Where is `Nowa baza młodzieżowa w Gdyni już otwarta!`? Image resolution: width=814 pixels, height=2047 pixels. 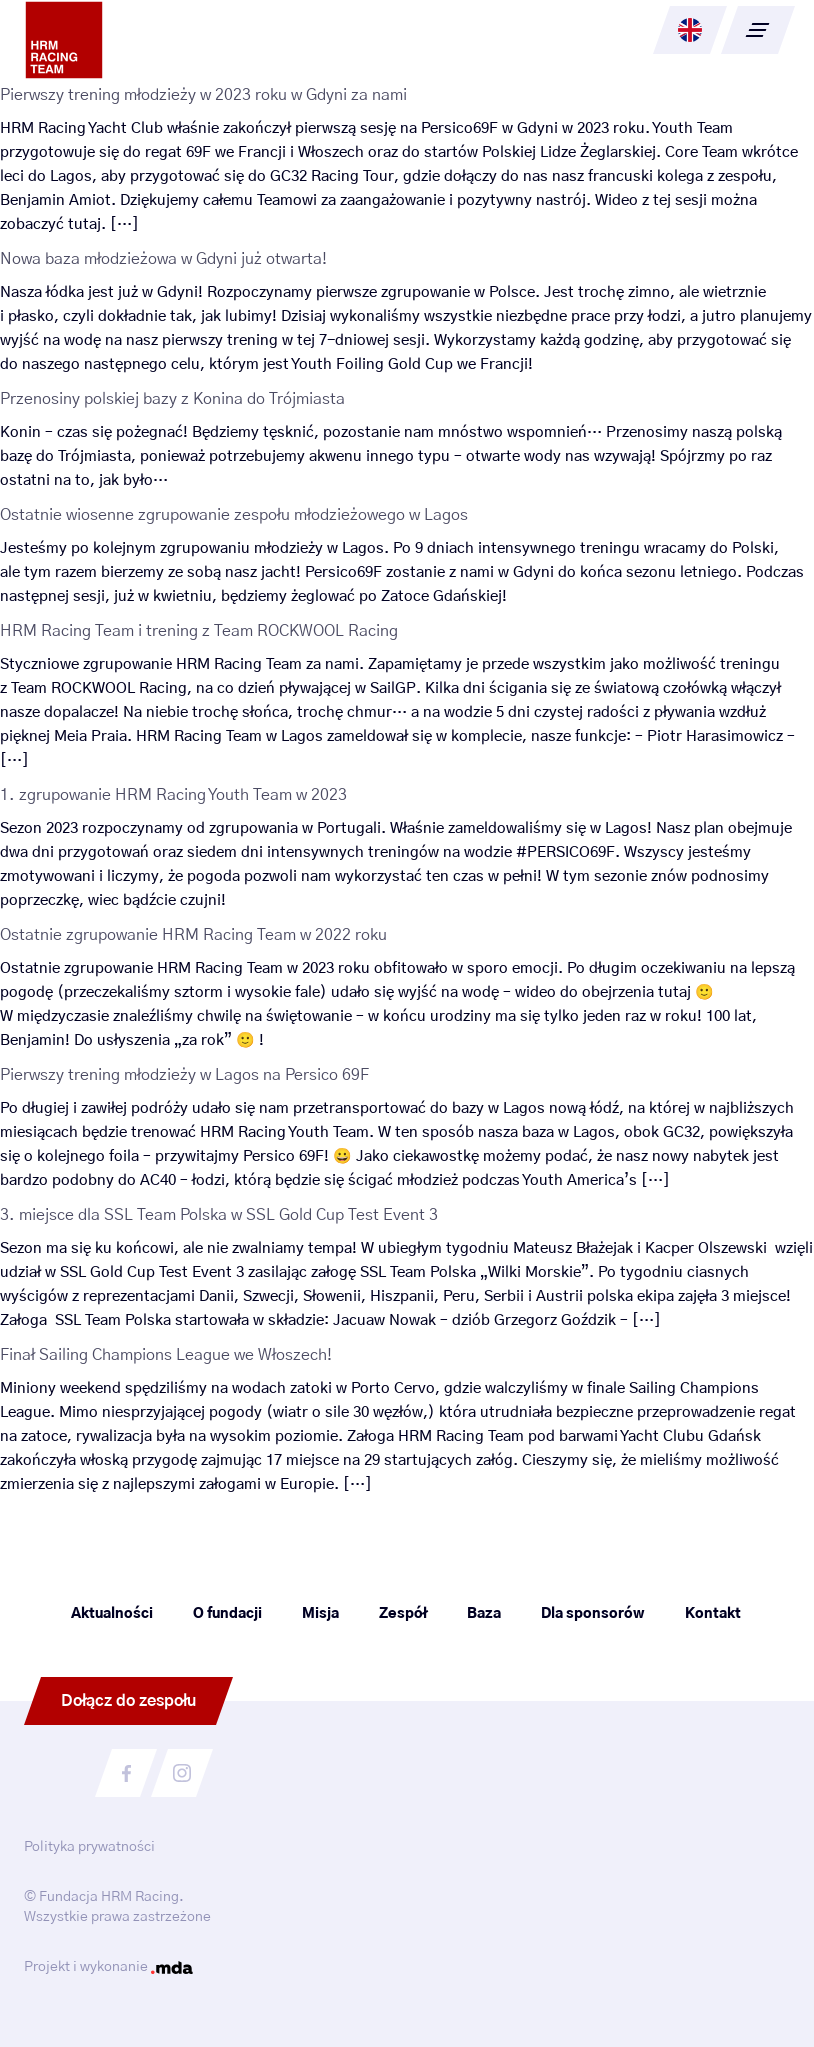 Nowa baza młodzieżowa w Gdyni już otwarta! is located at coordinates (163, 259).